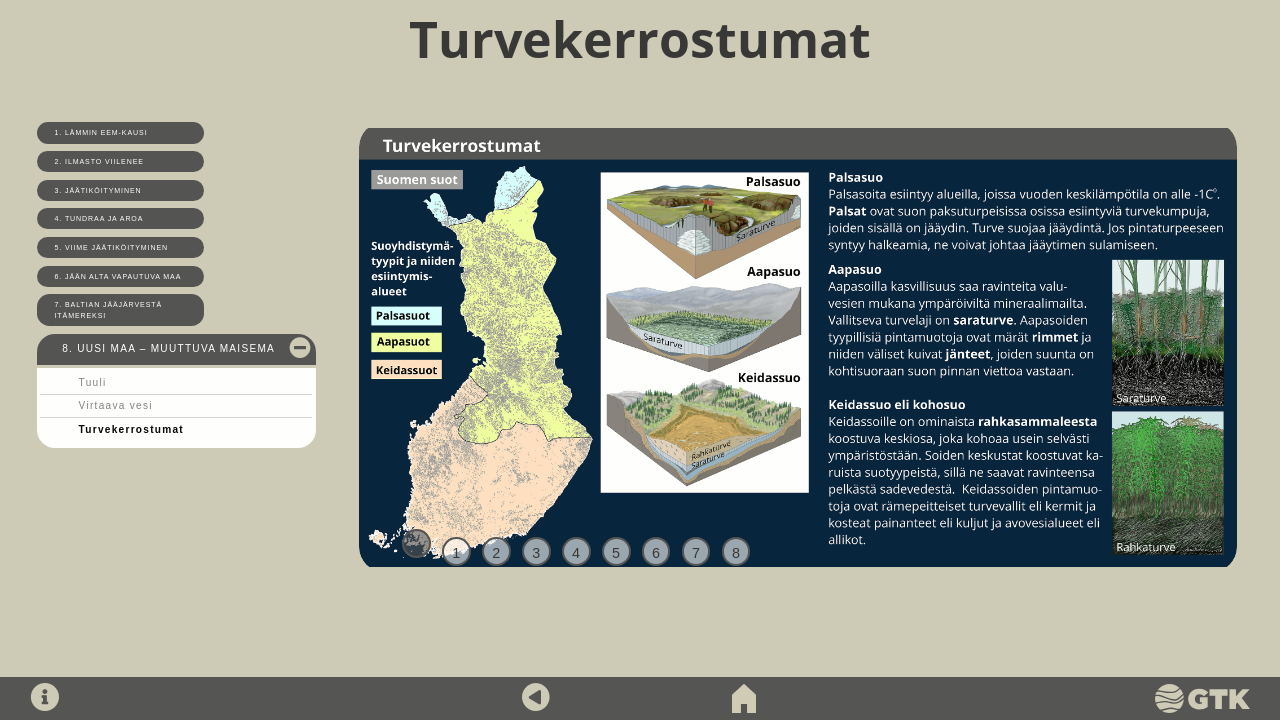  I want to click on 8. Uusi maa – muuttuva maisema, so click(168, 348).